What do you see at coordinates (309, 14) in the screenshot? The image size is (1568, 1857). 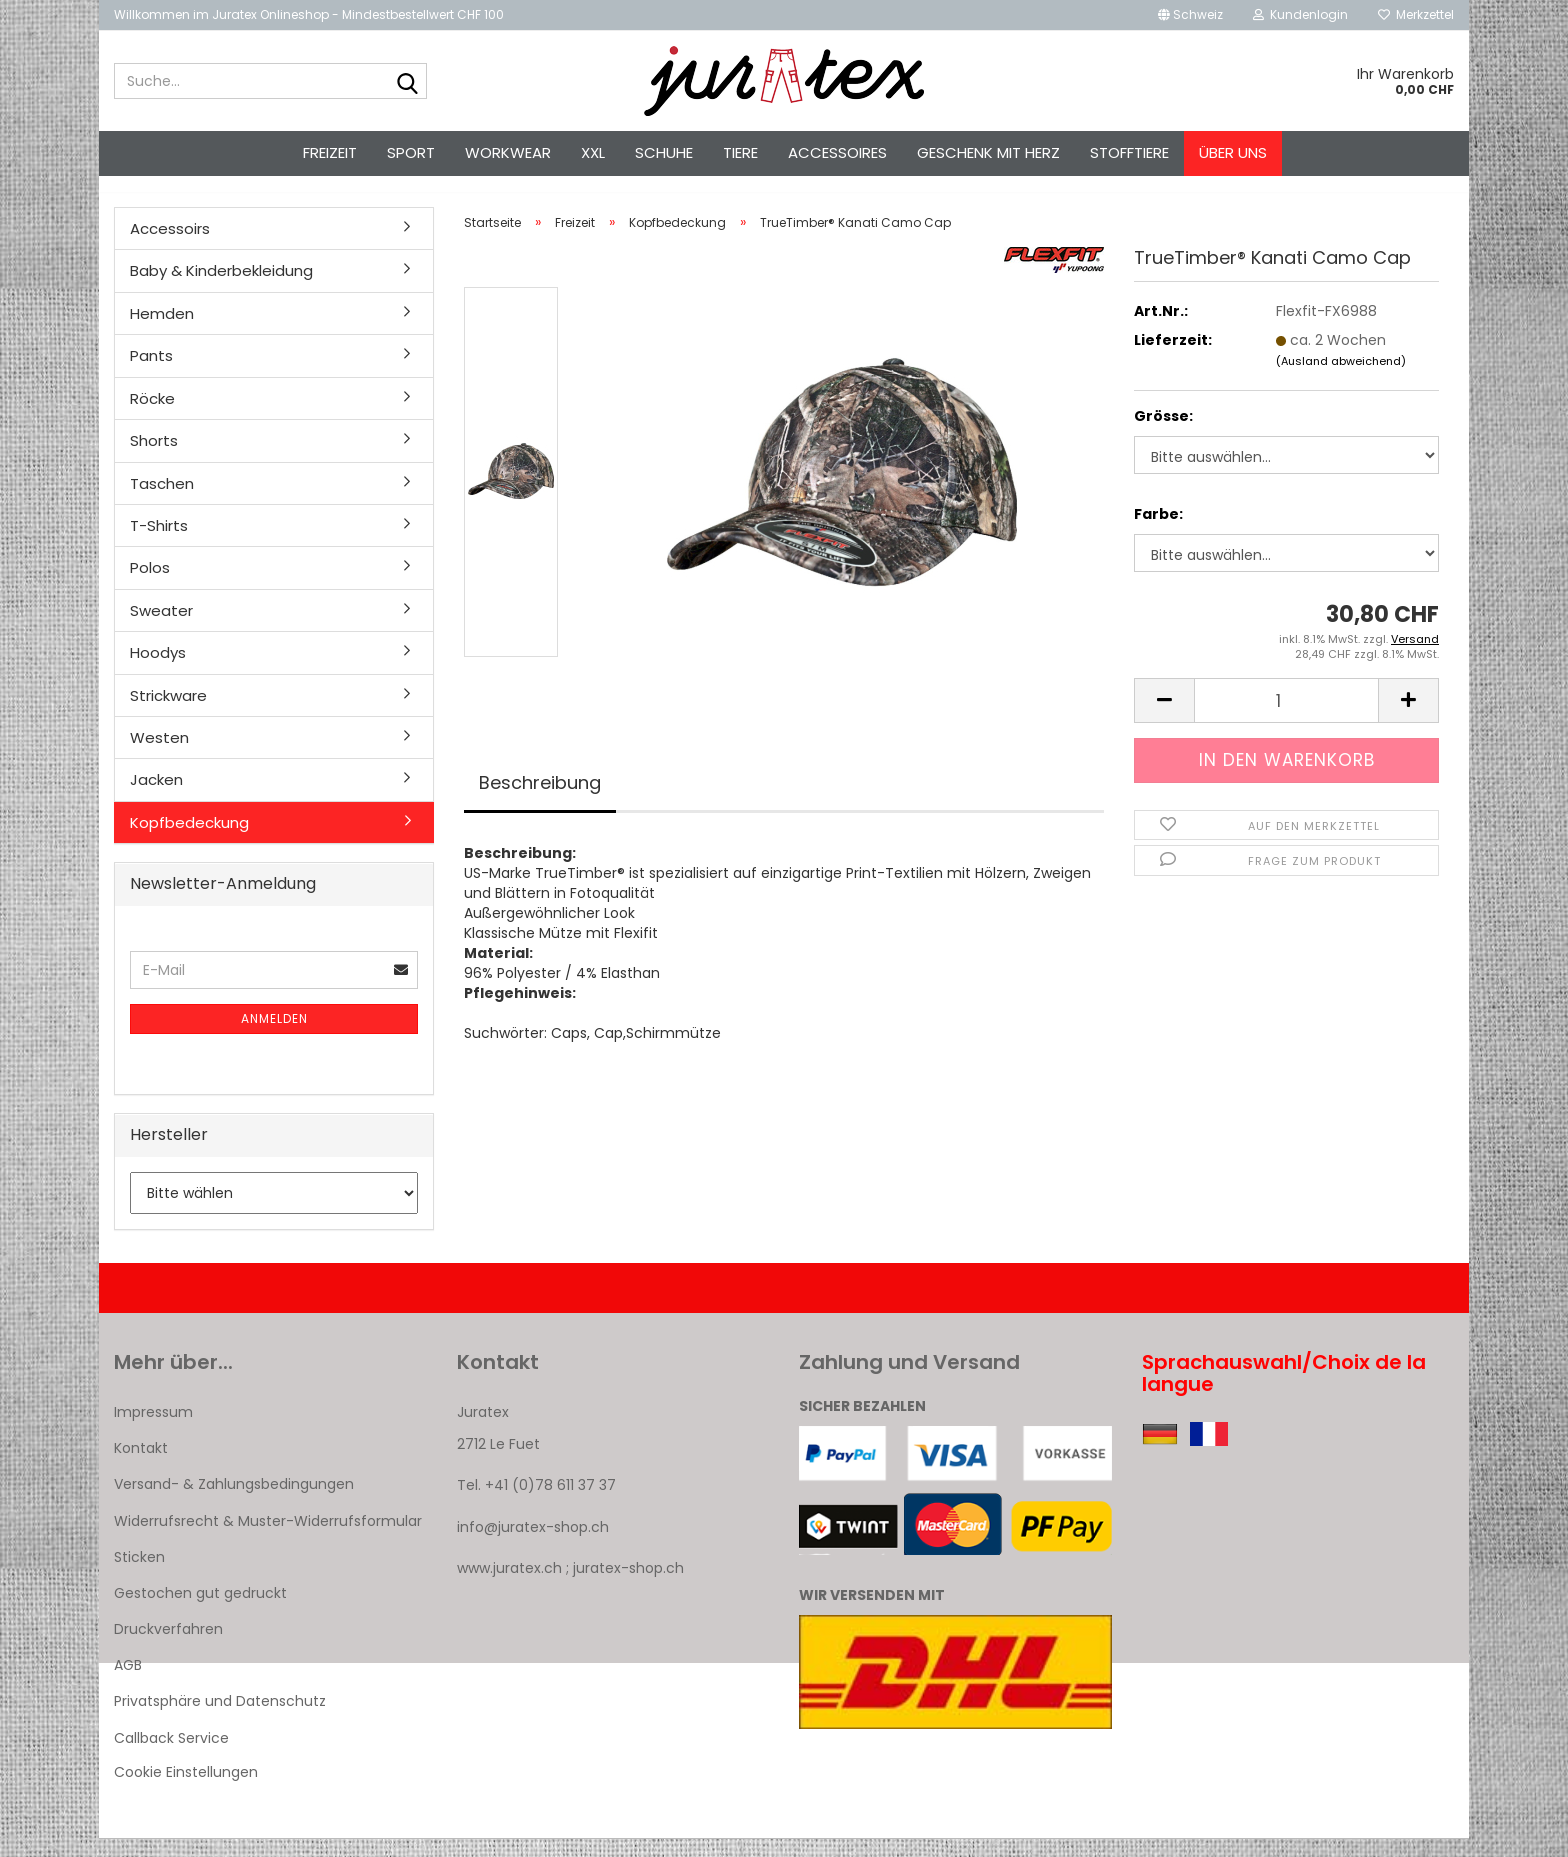 I see `Willkommen im Juratex Onlineshop - Mindestbestellwert CHF 100` at bounding box center [309, 14].